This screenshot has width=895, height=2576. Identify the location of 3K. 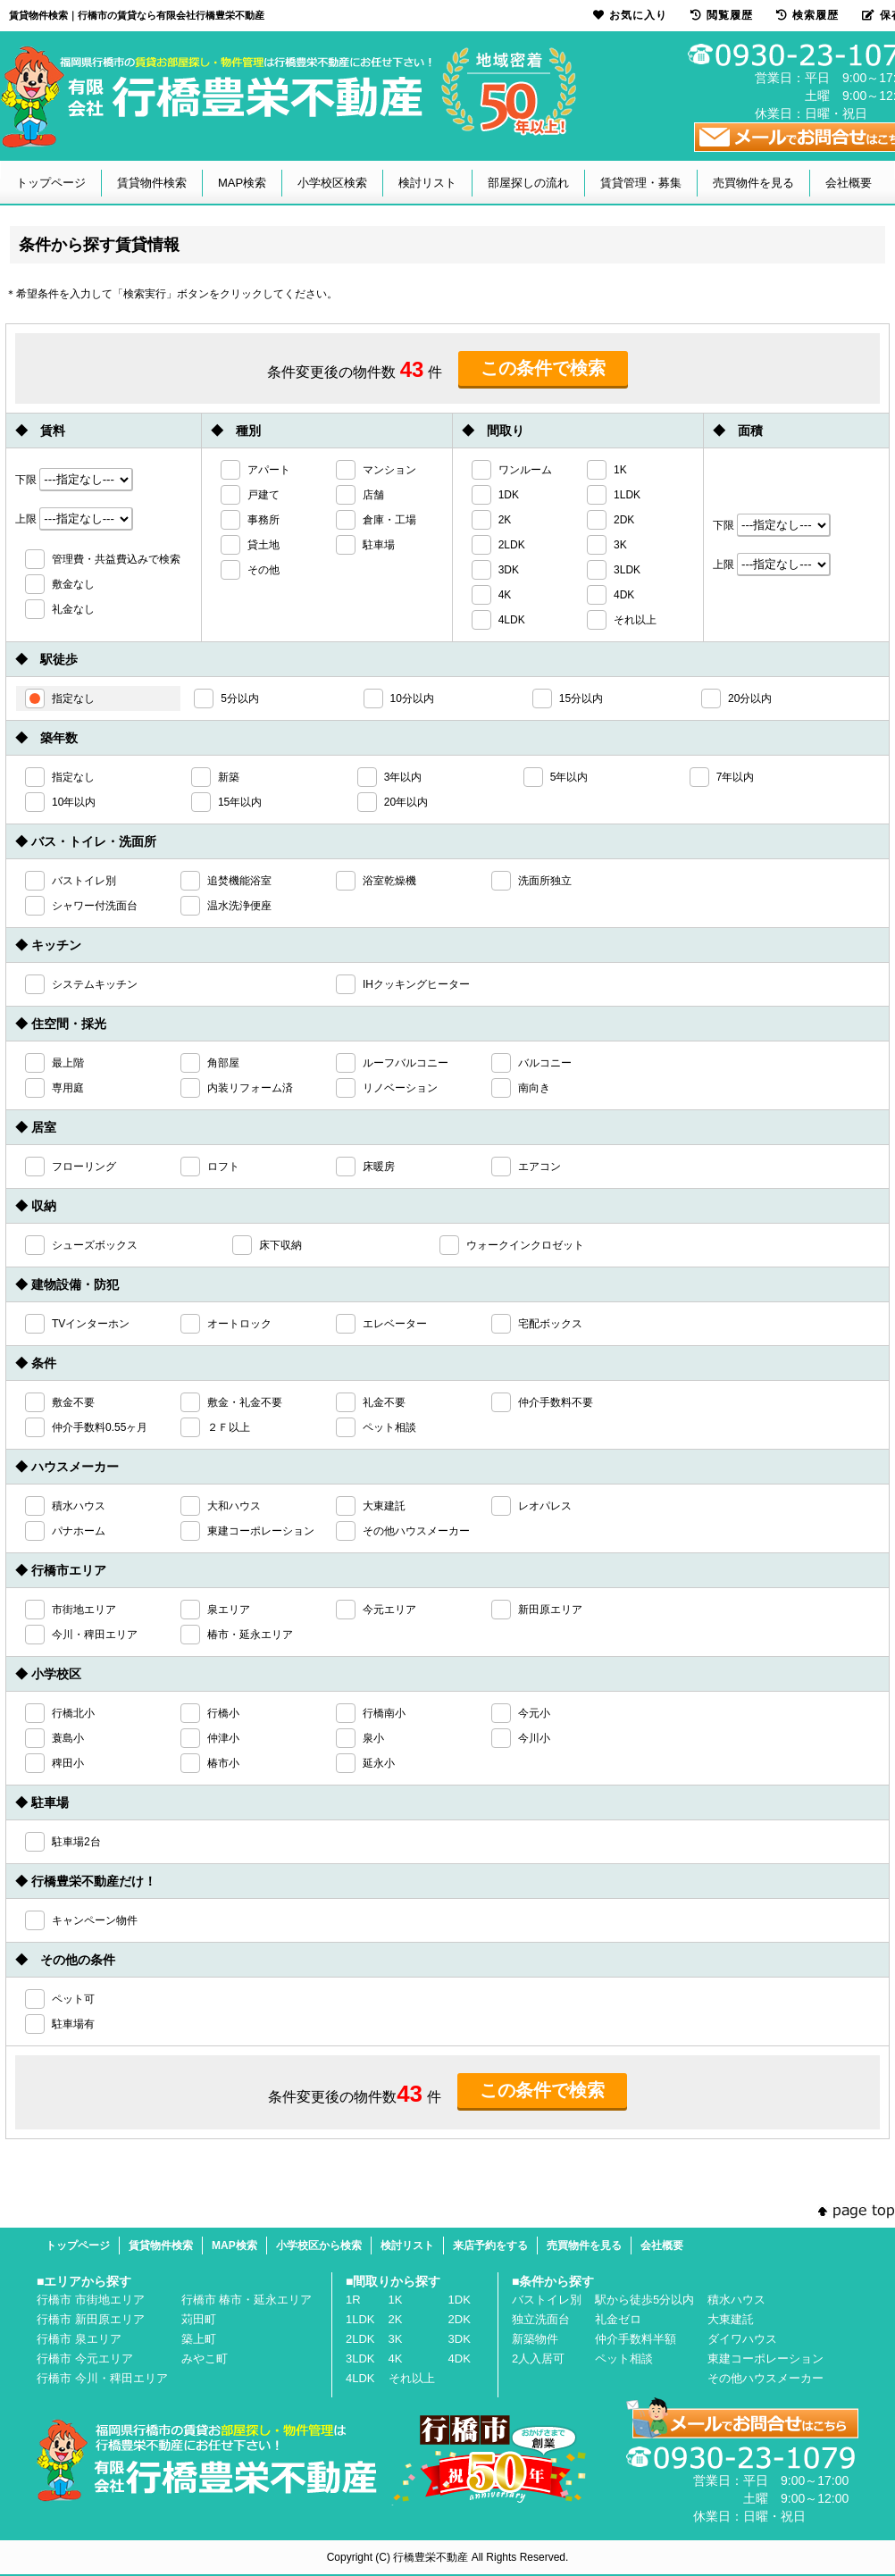
(396, 2339).